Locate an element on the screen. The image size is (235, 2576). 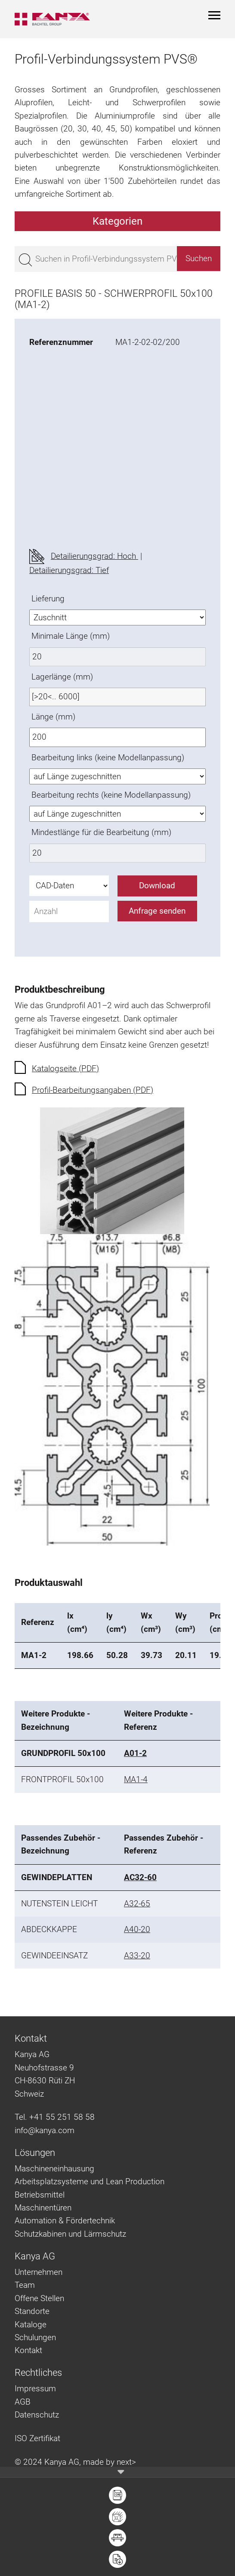
Standorte is located at coordinates (32, 2311).